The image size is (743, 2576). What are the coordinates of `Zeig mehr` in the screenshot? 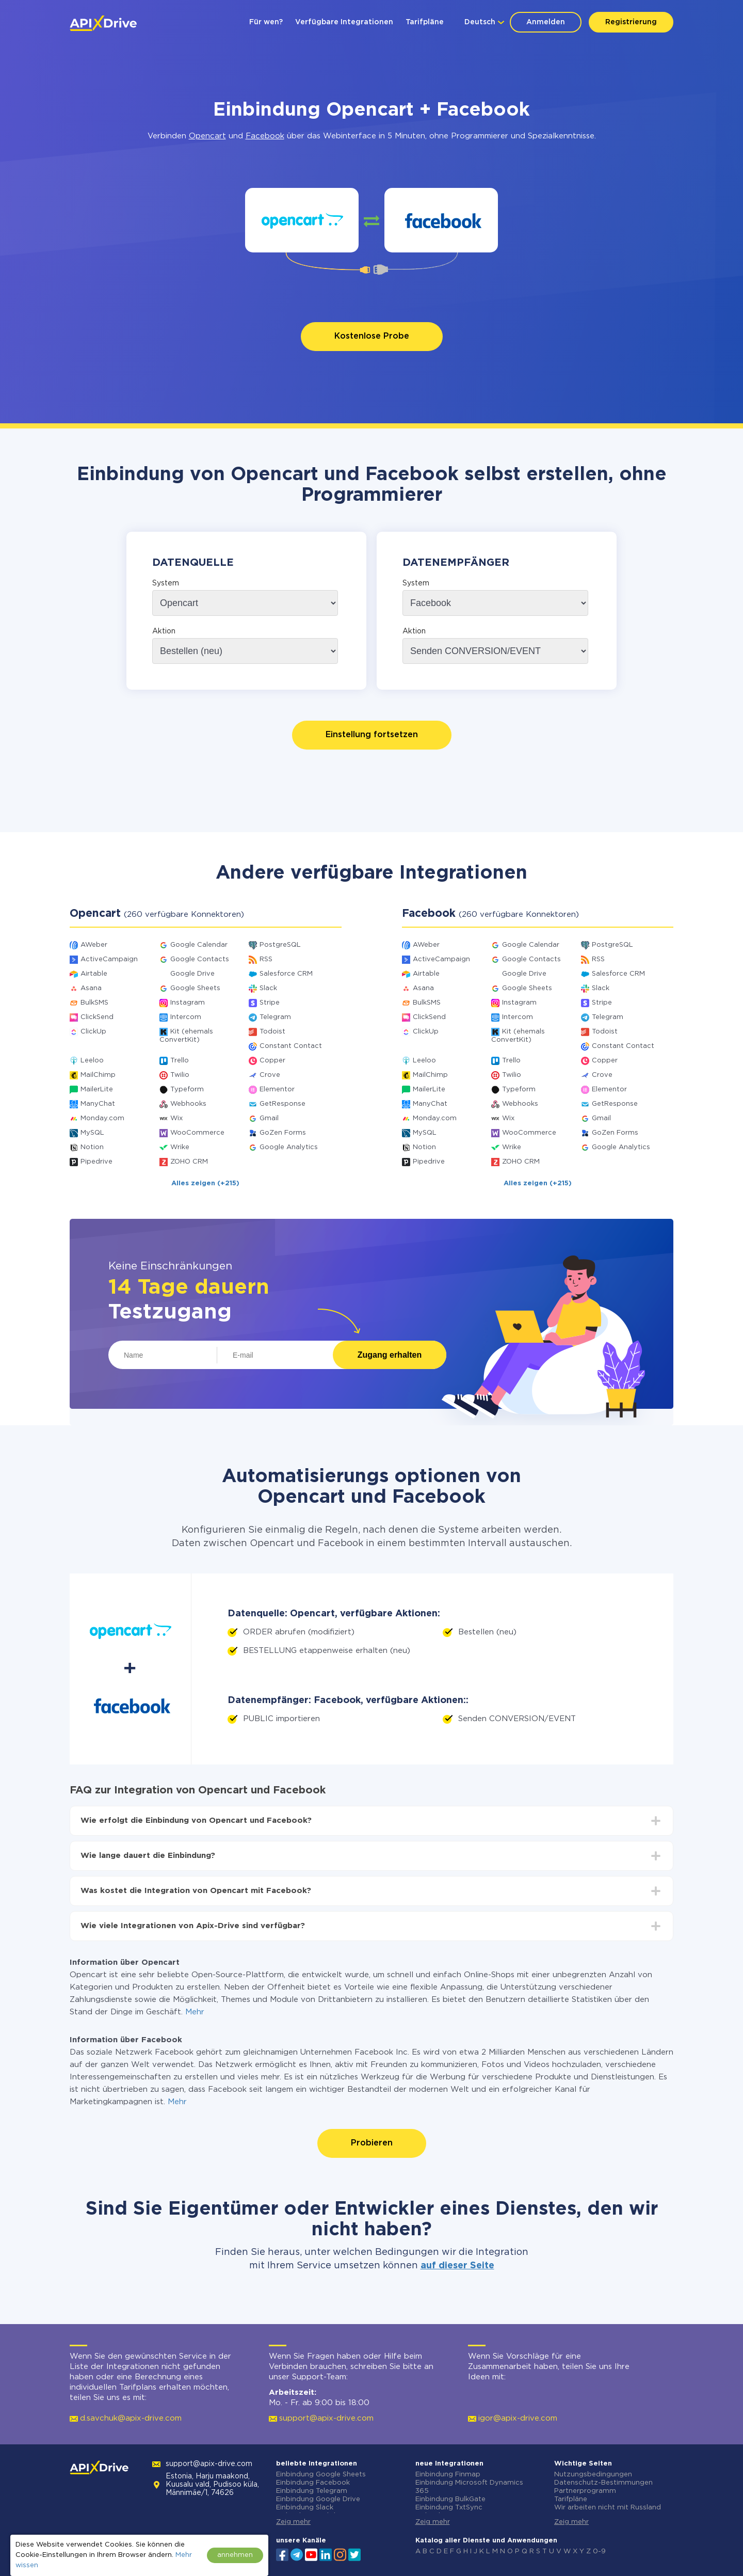 It's located at (293, 2522).